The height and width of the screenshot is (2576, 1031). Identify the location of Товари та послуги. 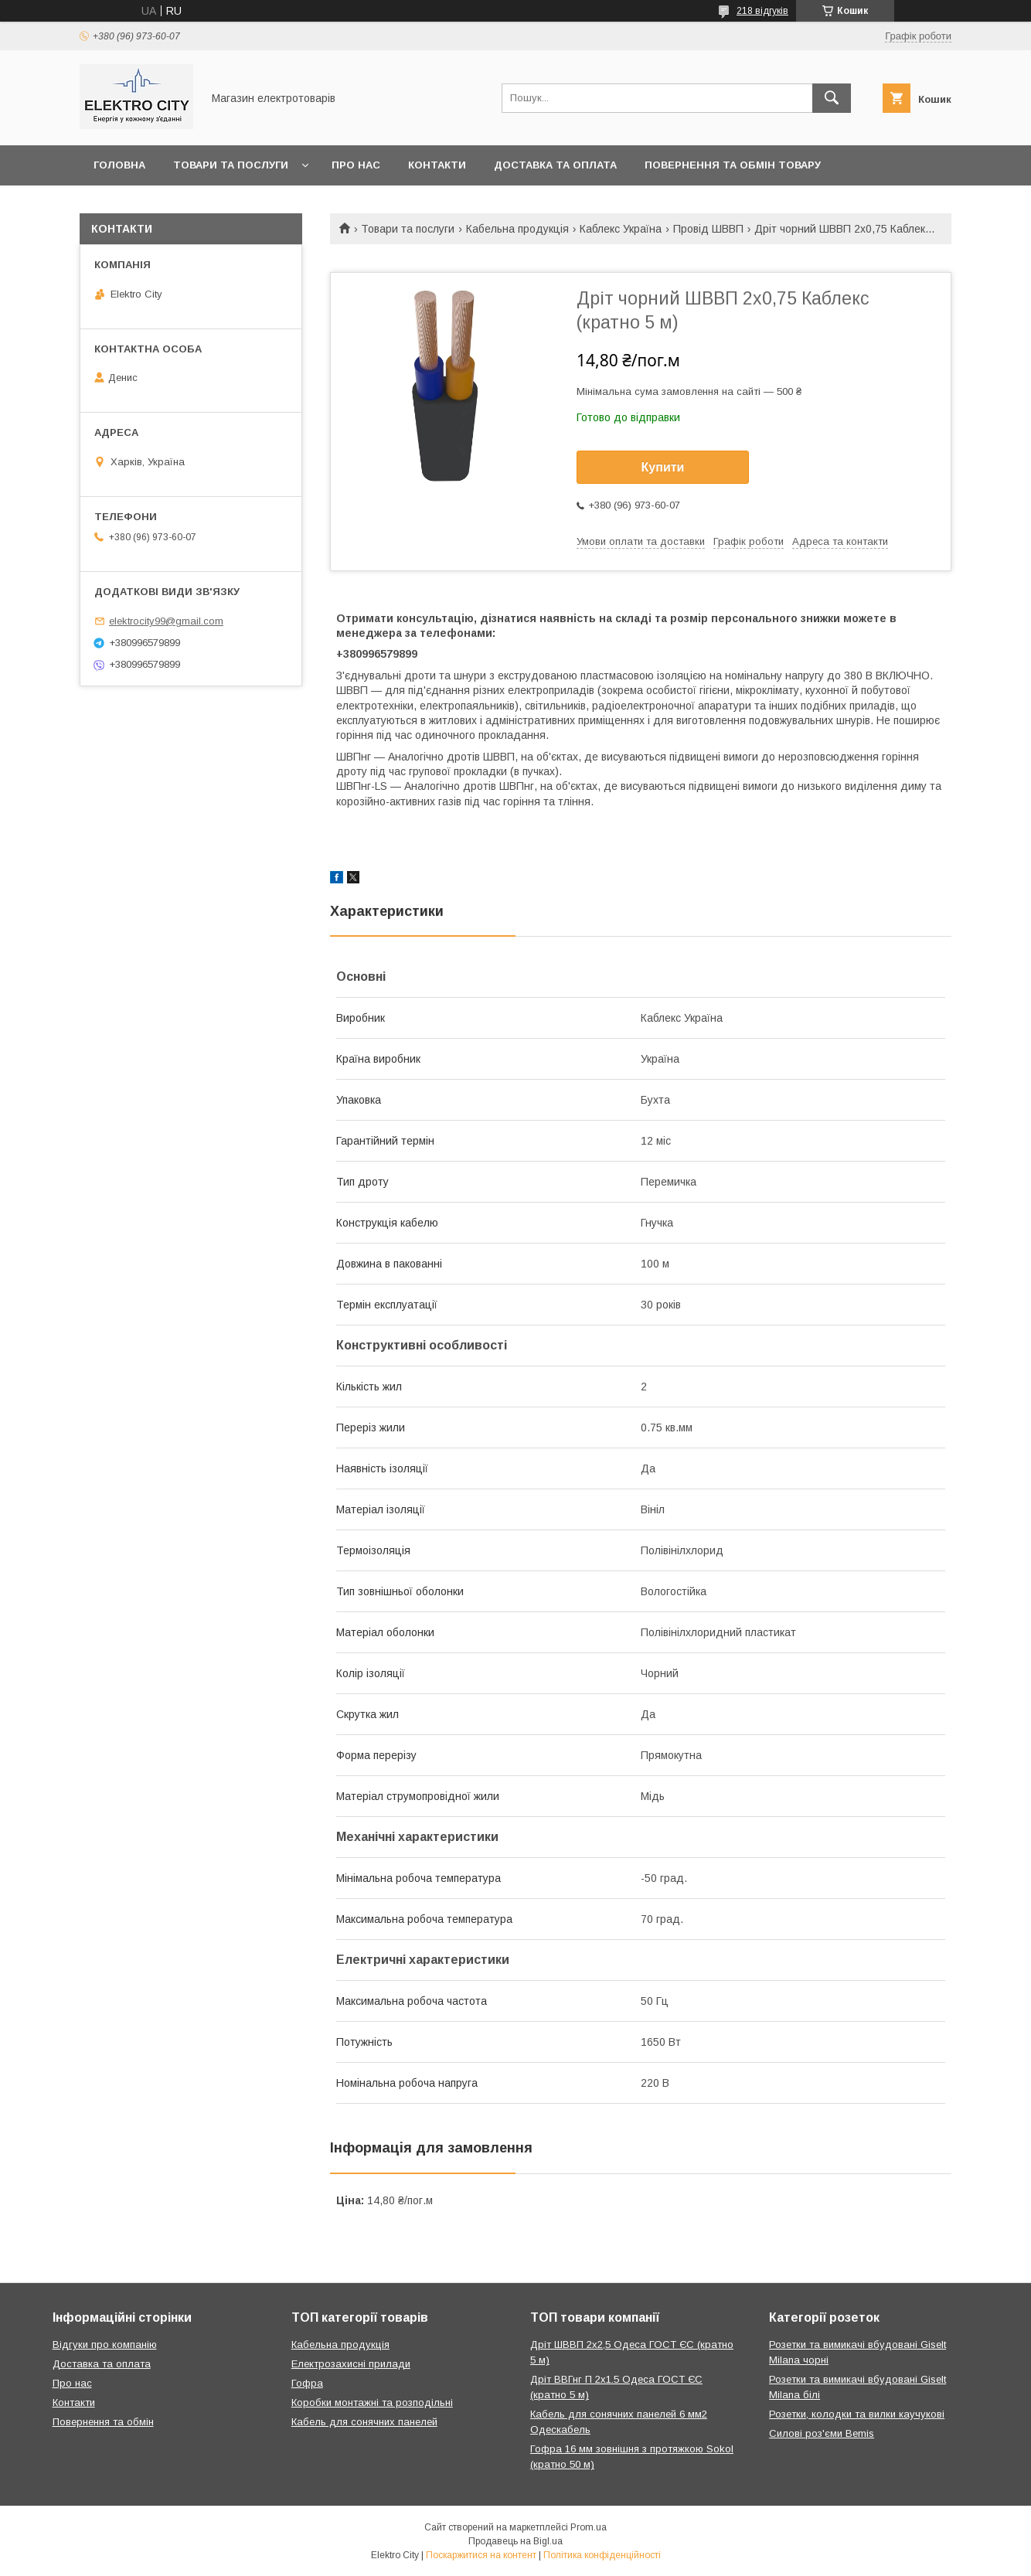
(230, 165).